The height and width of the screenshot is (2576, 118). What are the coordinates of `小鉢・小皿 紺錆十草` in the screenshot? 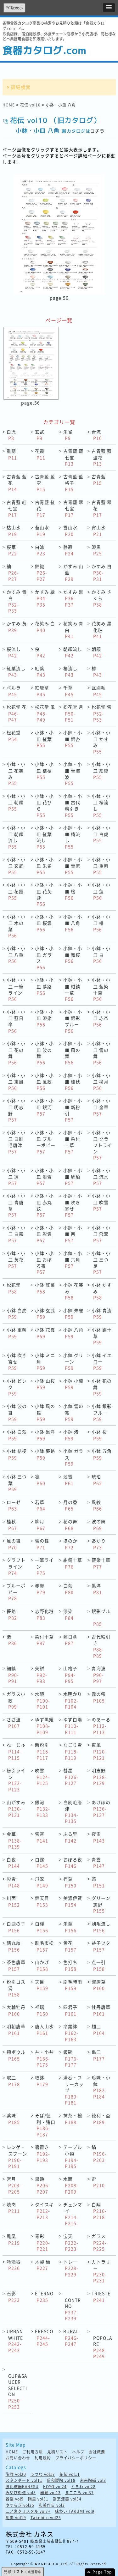 It's located at (72, 989).